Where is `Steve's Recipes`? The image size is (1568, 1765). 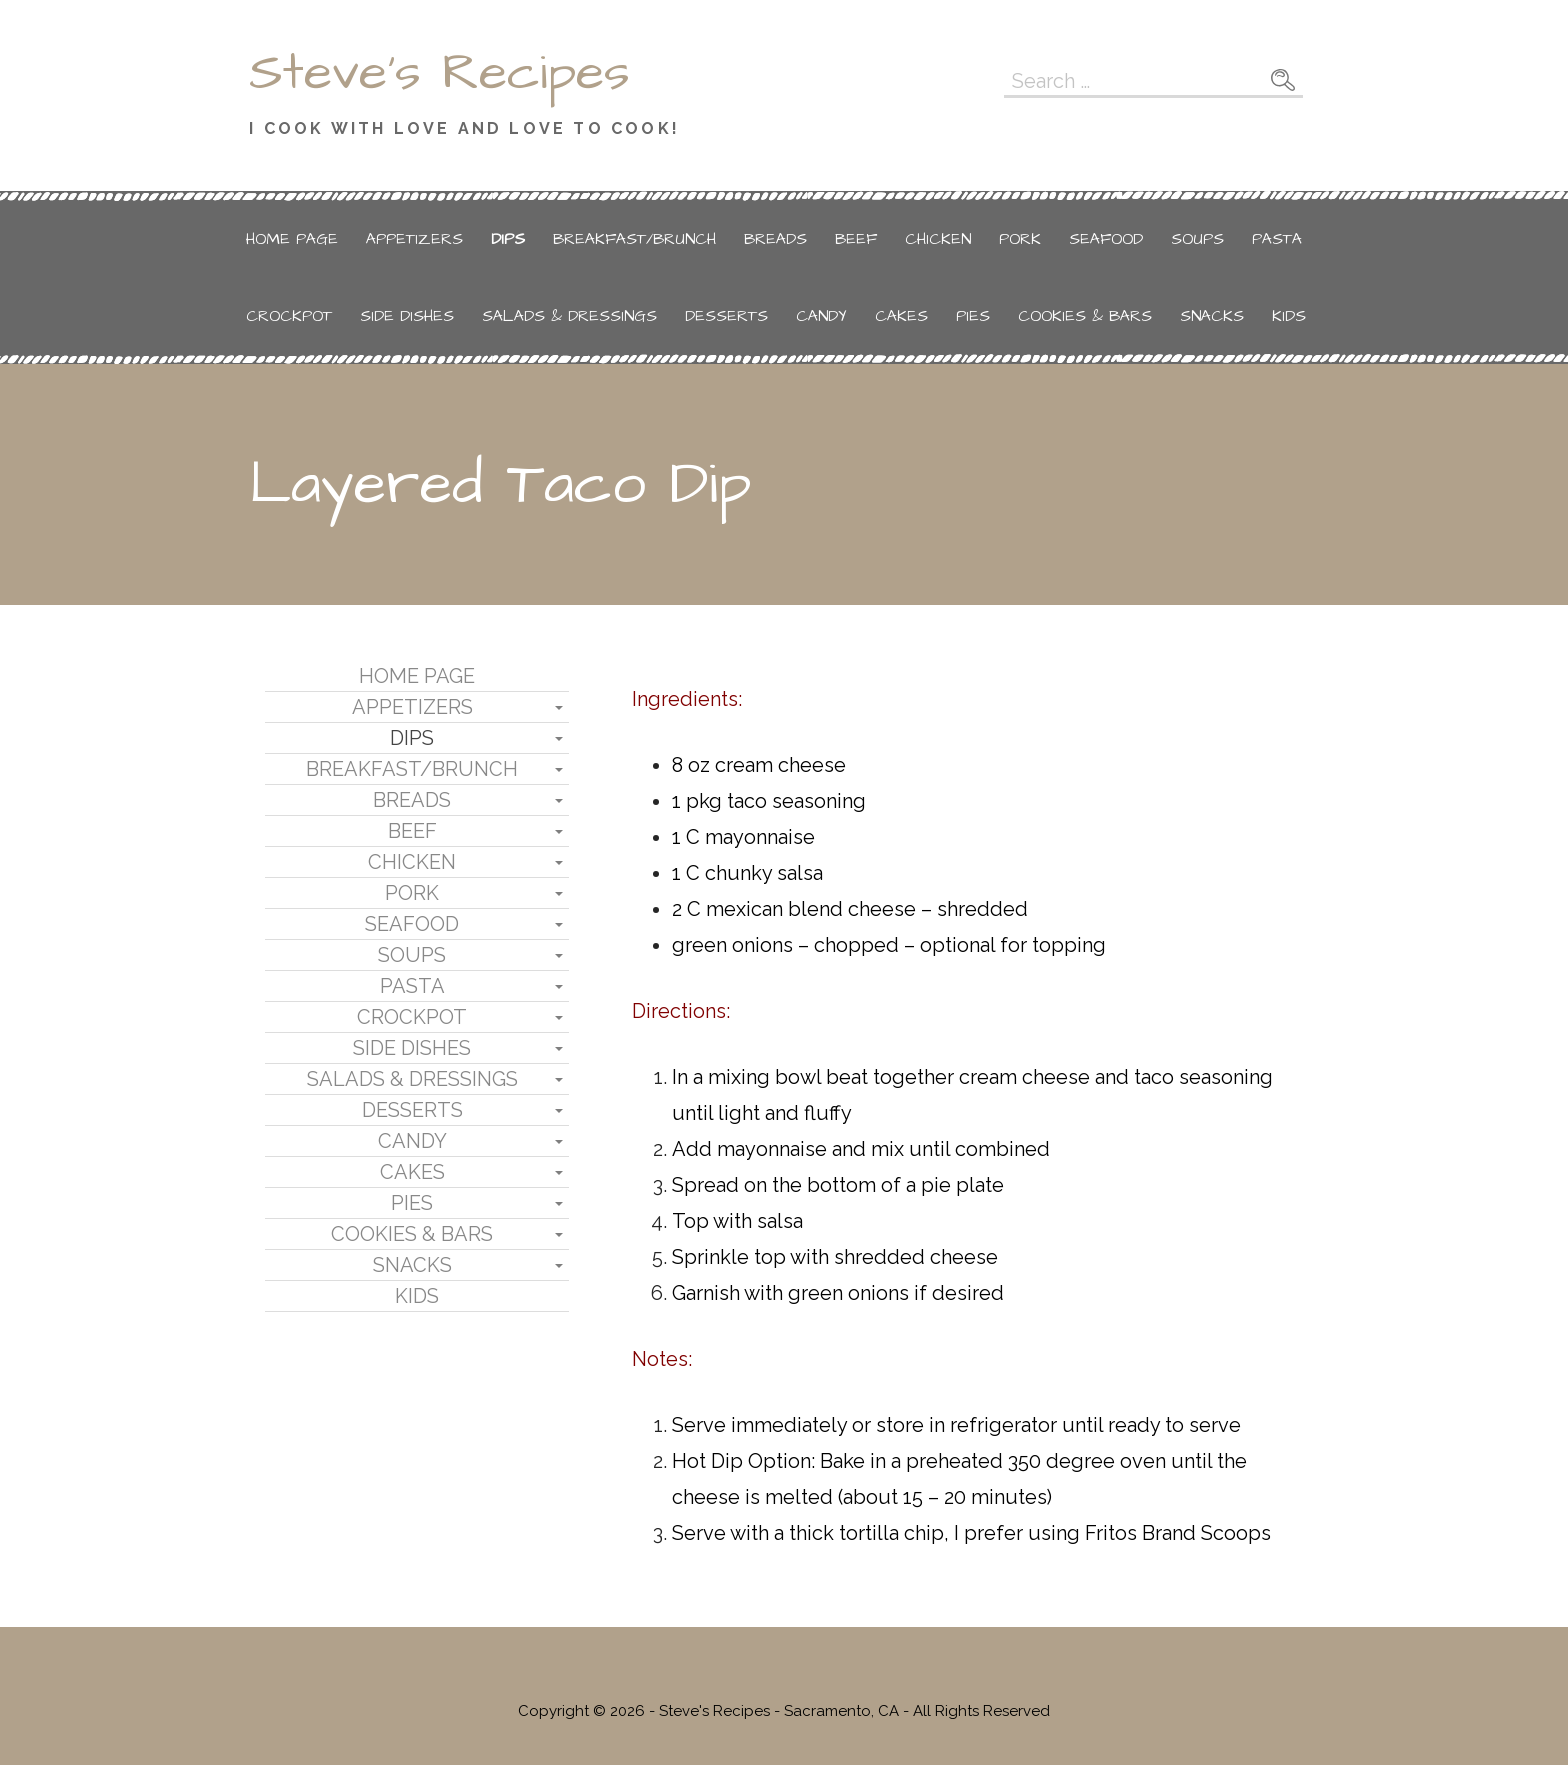
Steve's Recipes is located at coordinates (439, 73).